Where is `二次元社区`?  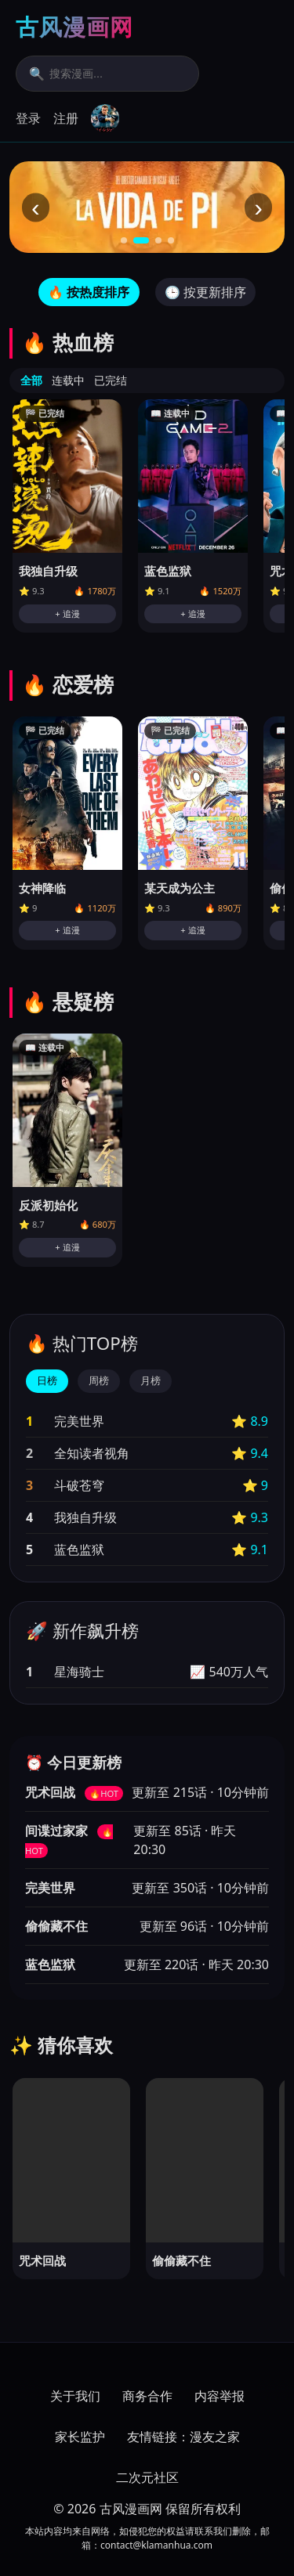
二次元社区 is located at coordinates (147, 2477).